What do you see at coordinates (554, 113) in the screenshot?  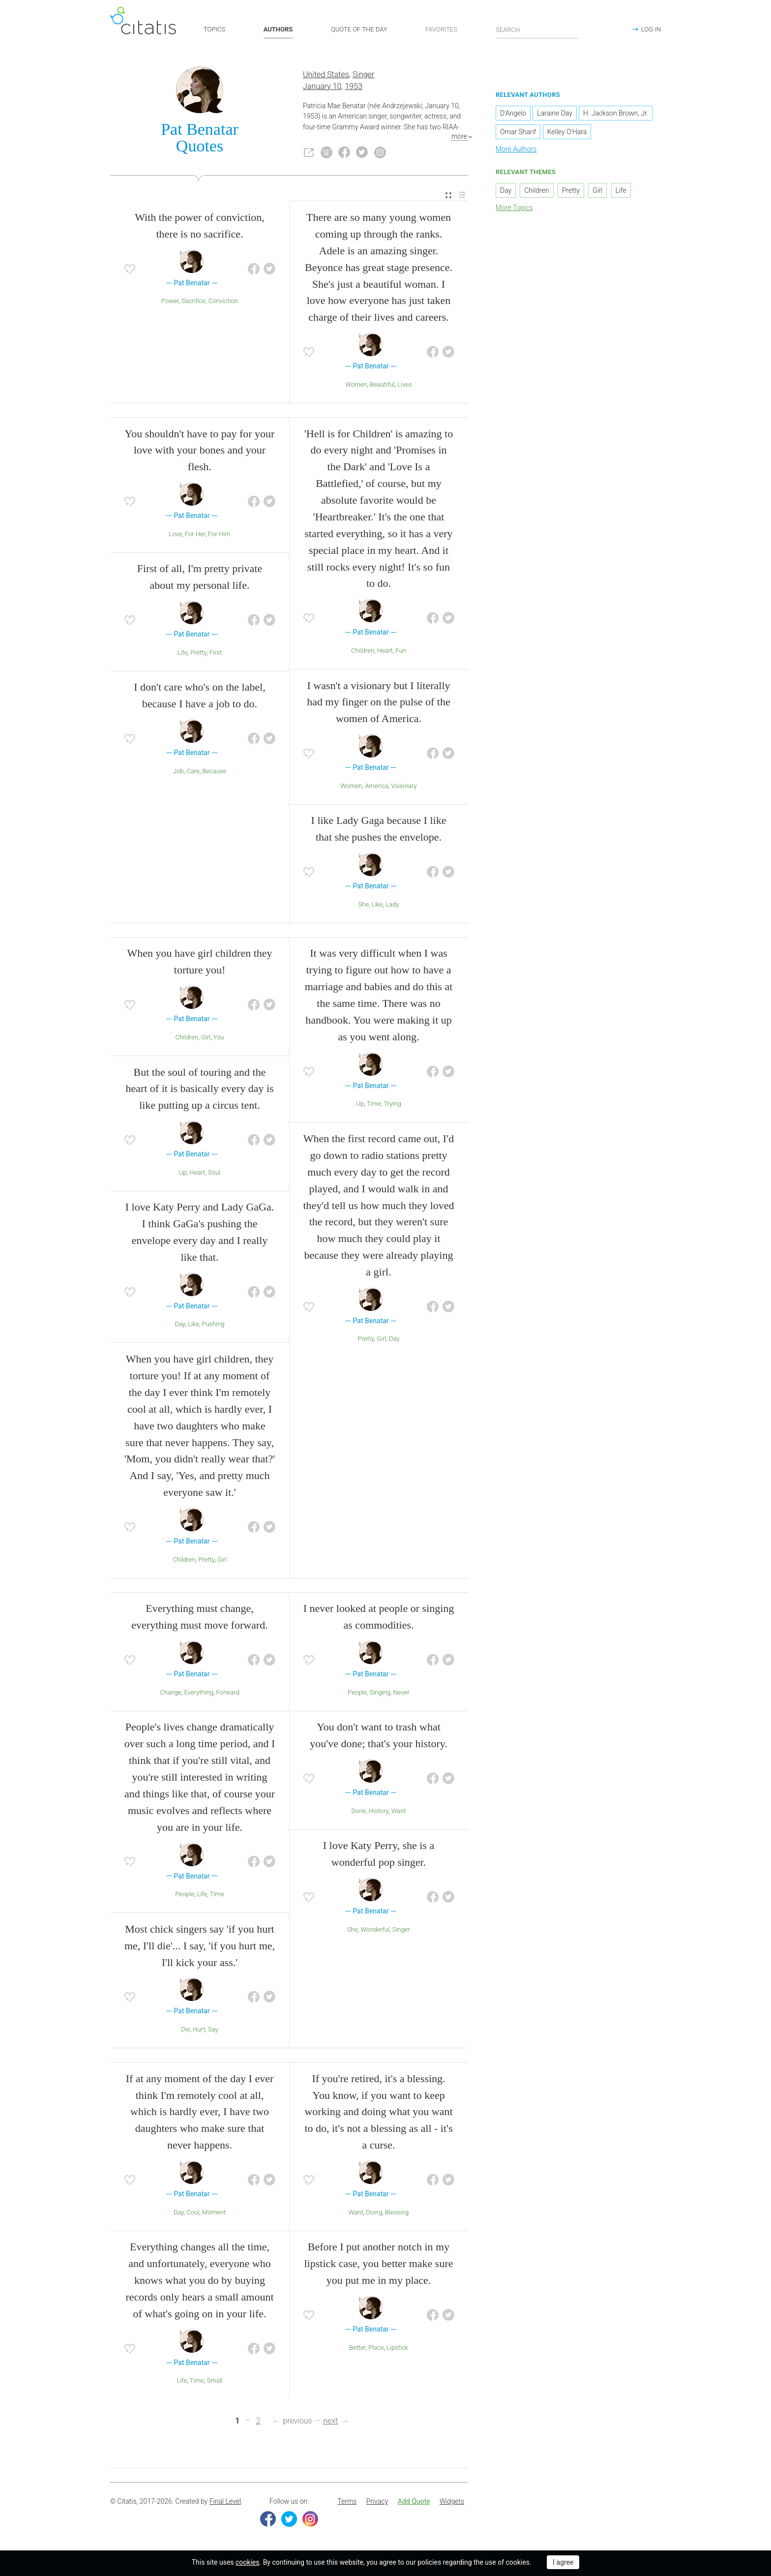 I see `Laraine Day` at bounding box center [554, 113].